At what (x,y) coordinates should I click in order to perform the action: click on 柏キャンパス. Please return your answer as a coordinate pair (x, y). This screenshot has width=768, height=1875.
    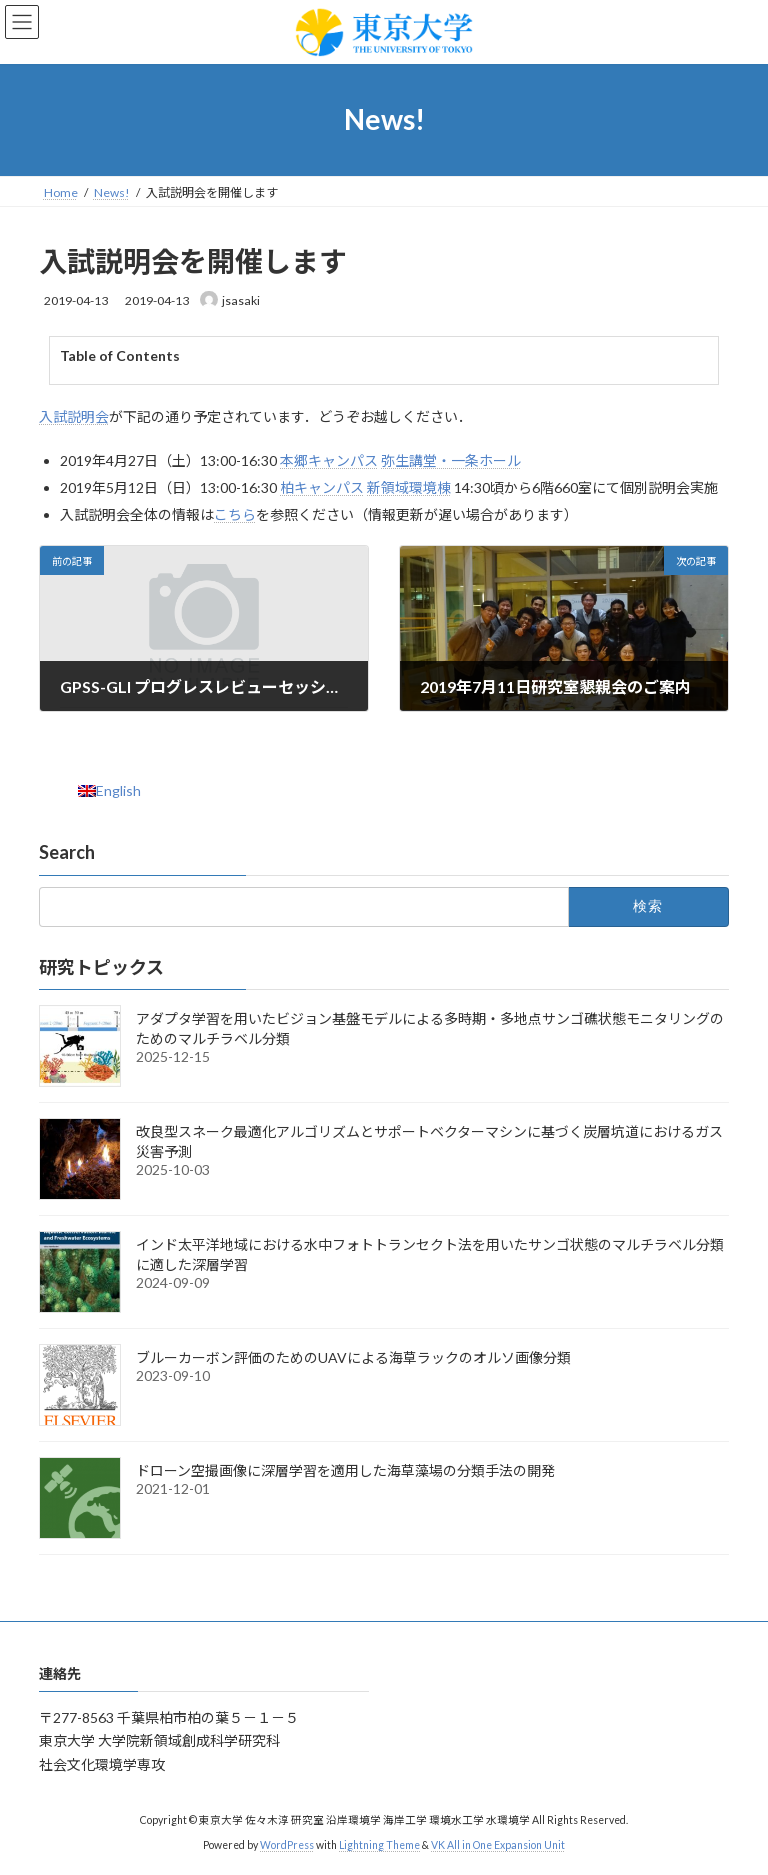
    Looking at the image, I should click on (322, 487).